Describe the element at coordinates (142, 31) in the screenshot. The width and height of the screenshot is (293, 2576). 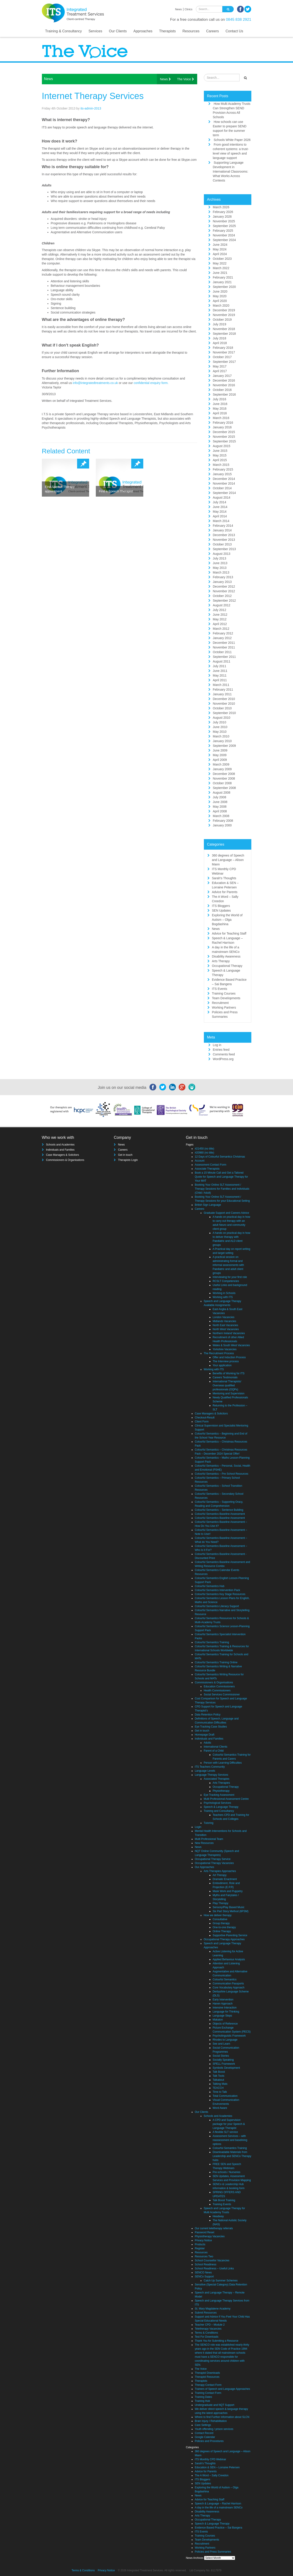
I see `Approaches` at that location.